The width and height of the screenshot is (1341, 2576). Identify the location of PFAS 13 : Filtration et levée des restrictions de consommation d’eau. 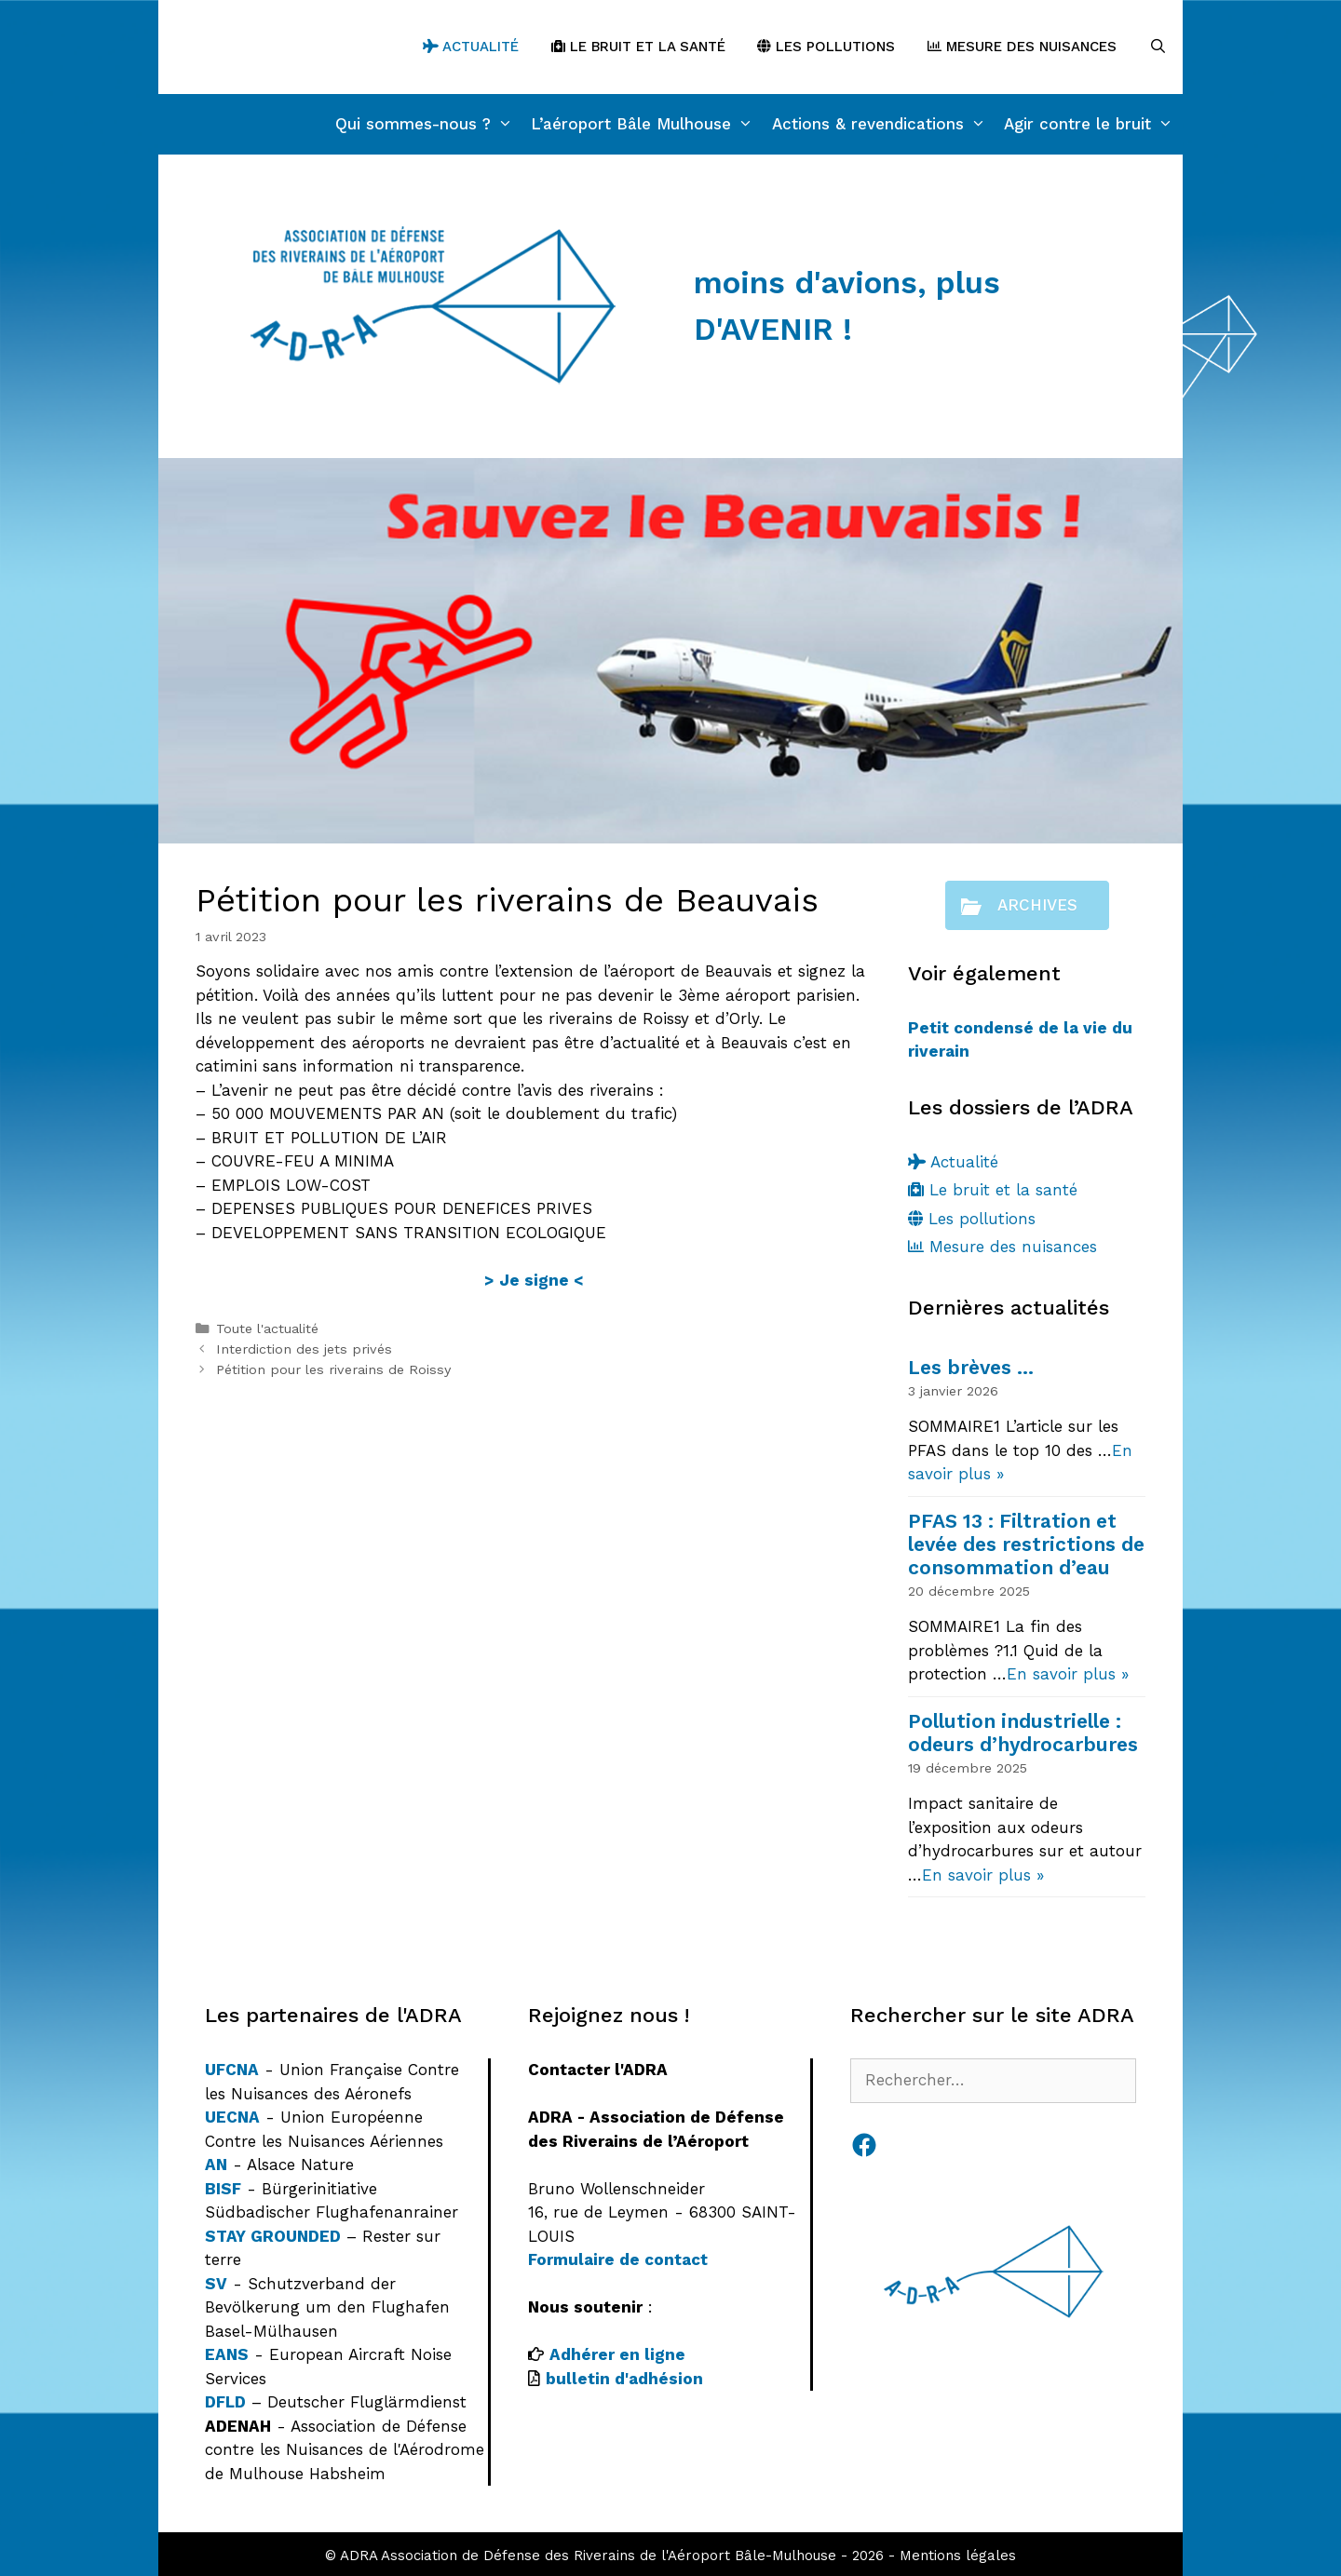
(1026, 1544).